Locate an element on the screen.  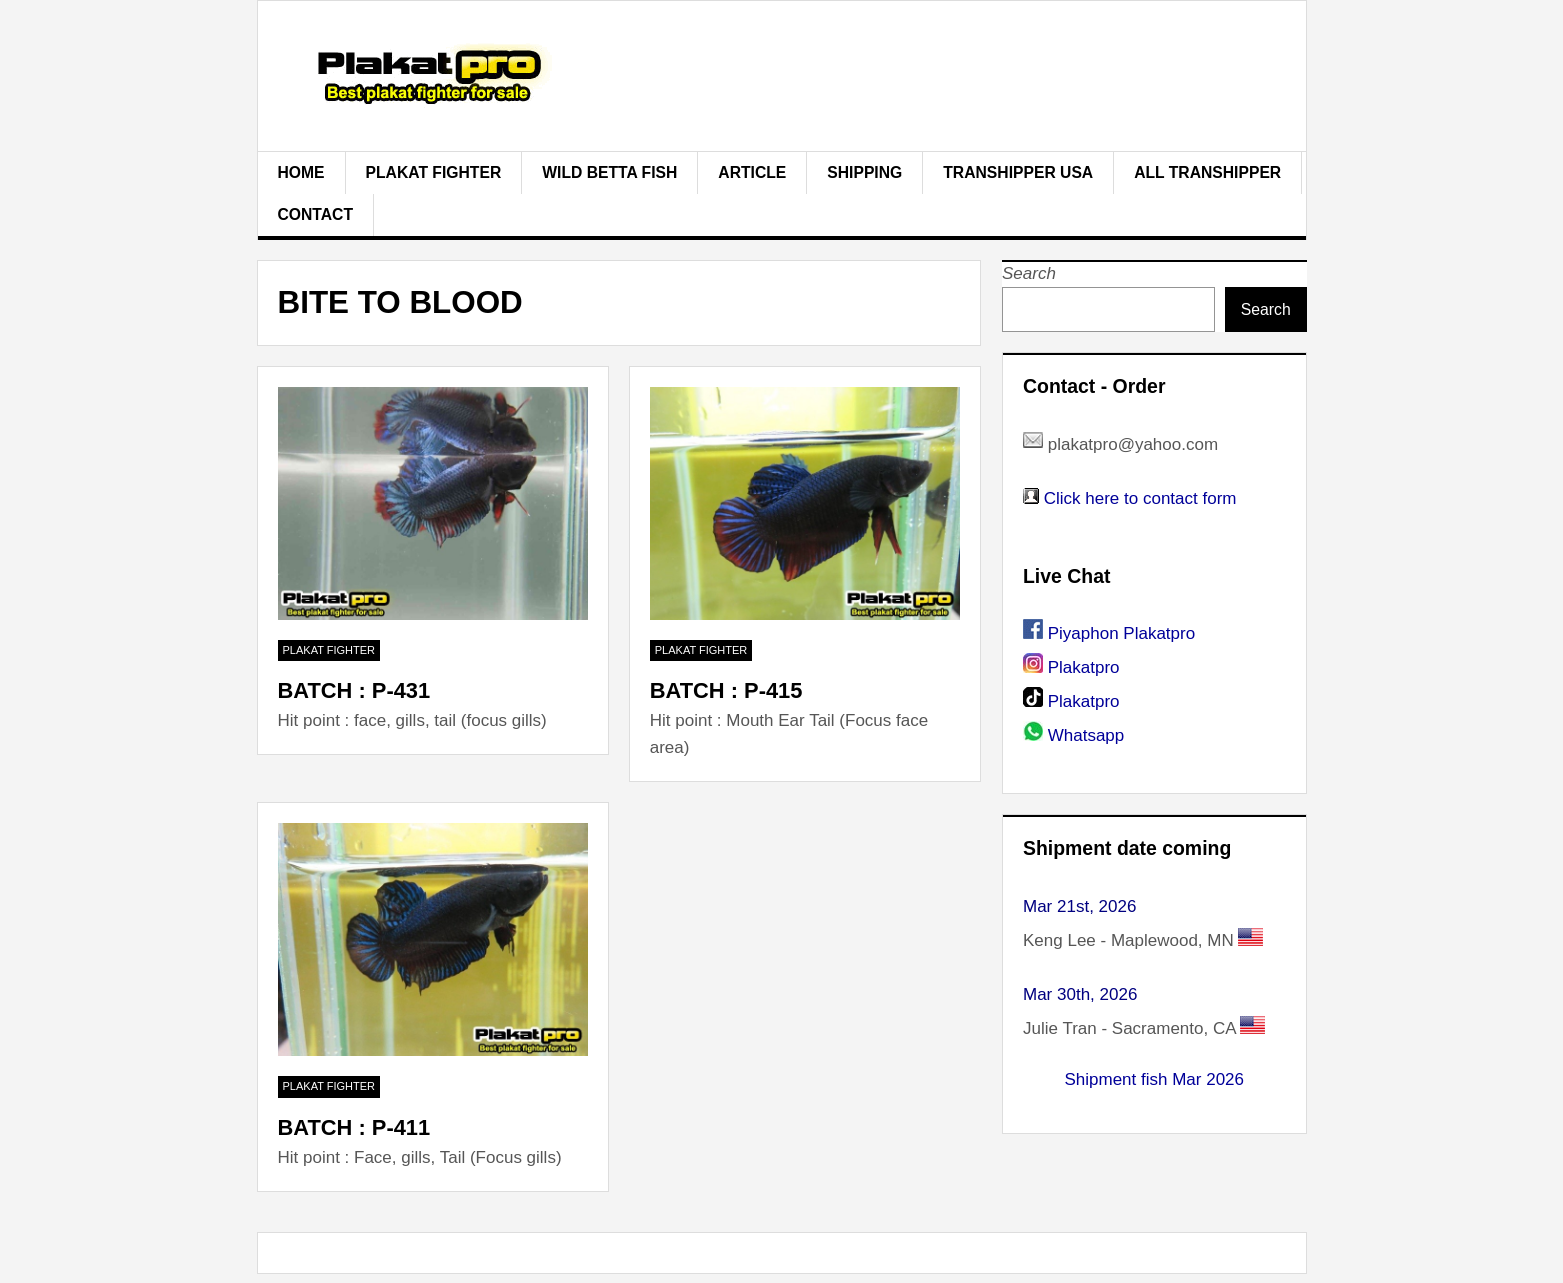
Shipping is located at coordinates (864, 172).